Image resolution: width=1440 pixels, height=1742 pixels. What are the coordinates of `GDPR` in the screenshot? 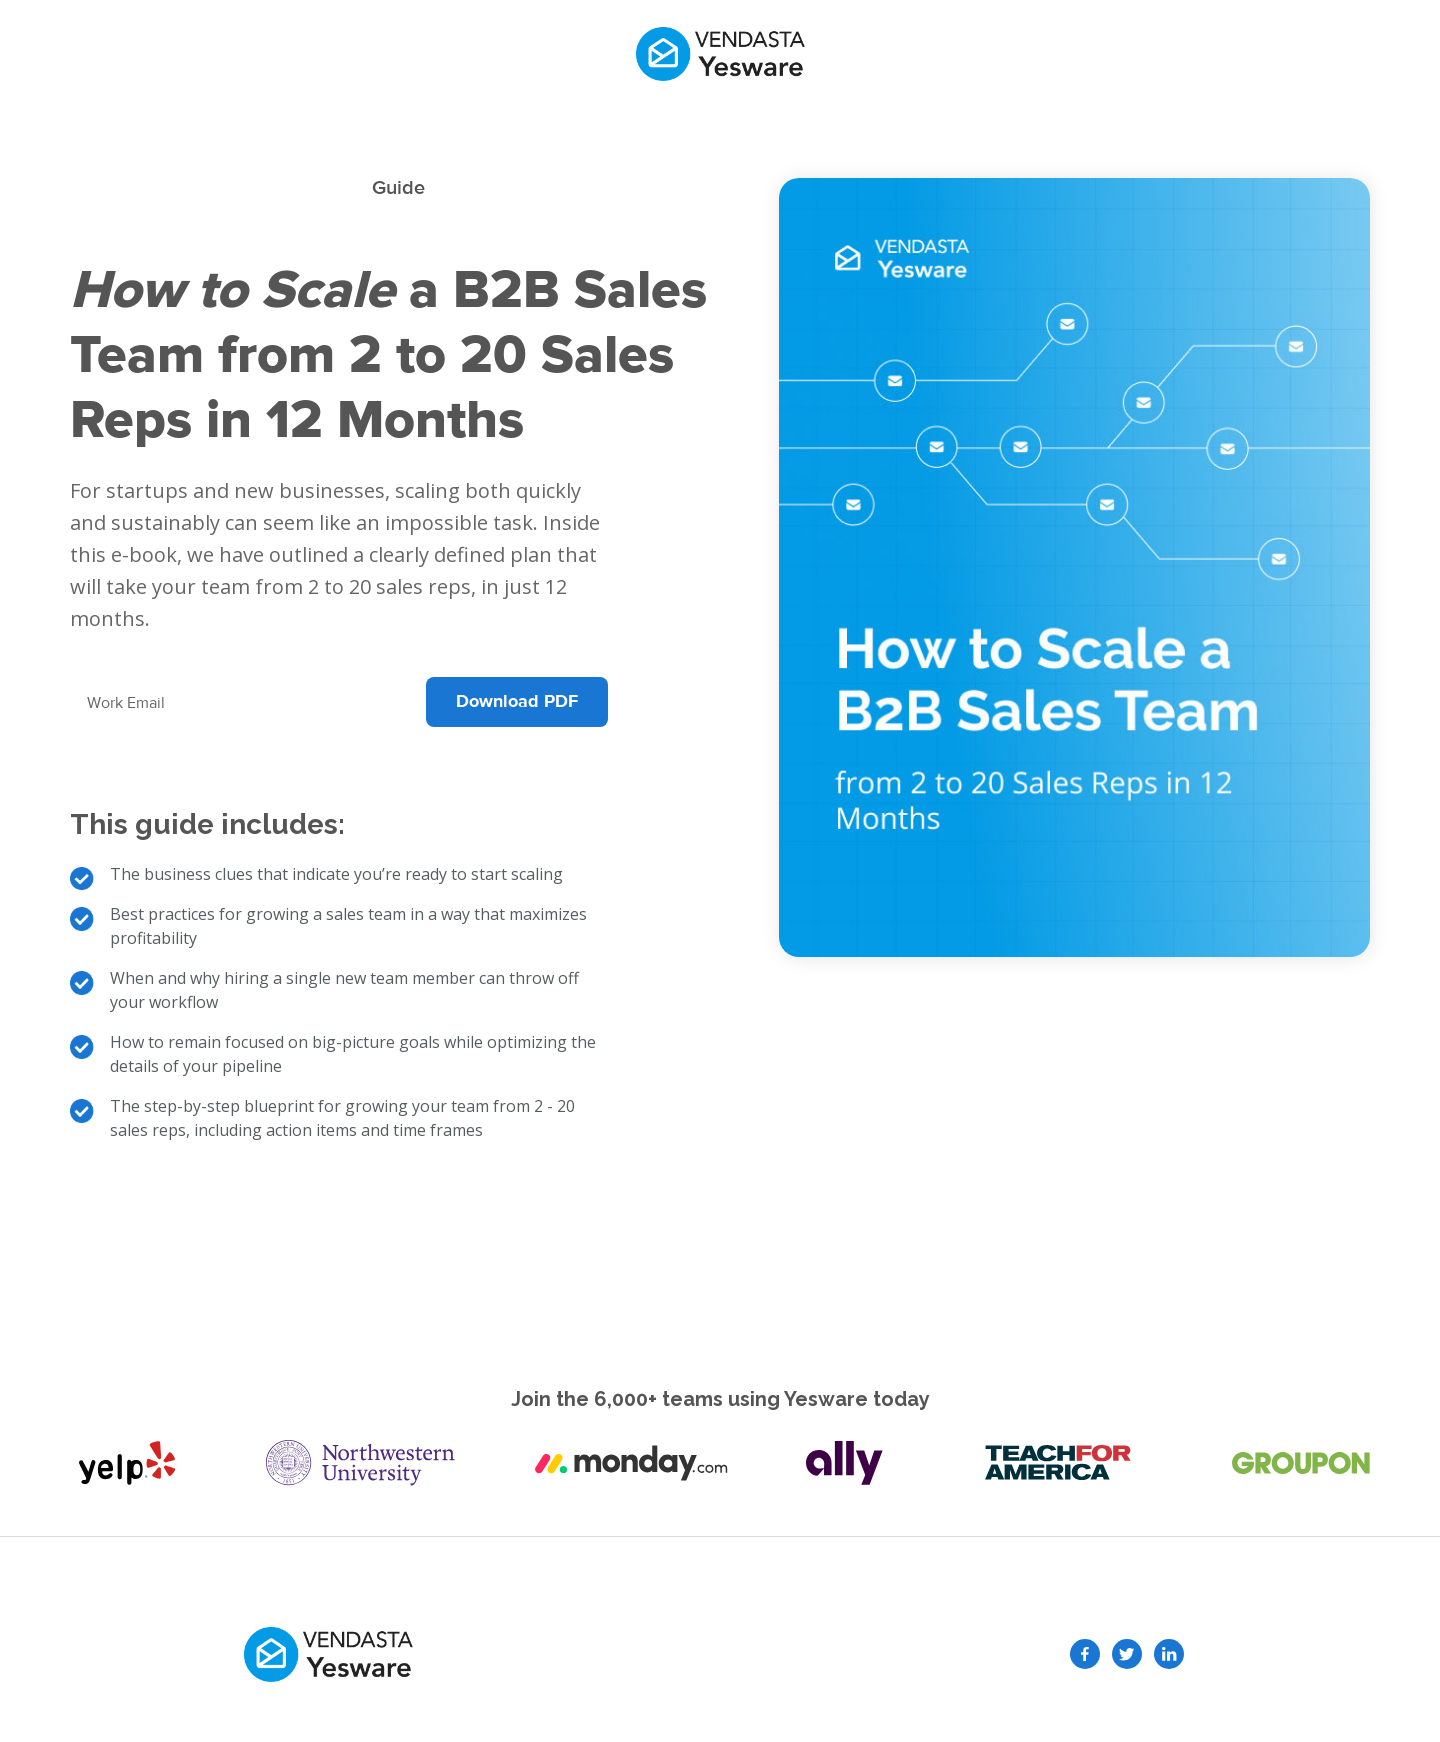 It's located at (769, 1654).